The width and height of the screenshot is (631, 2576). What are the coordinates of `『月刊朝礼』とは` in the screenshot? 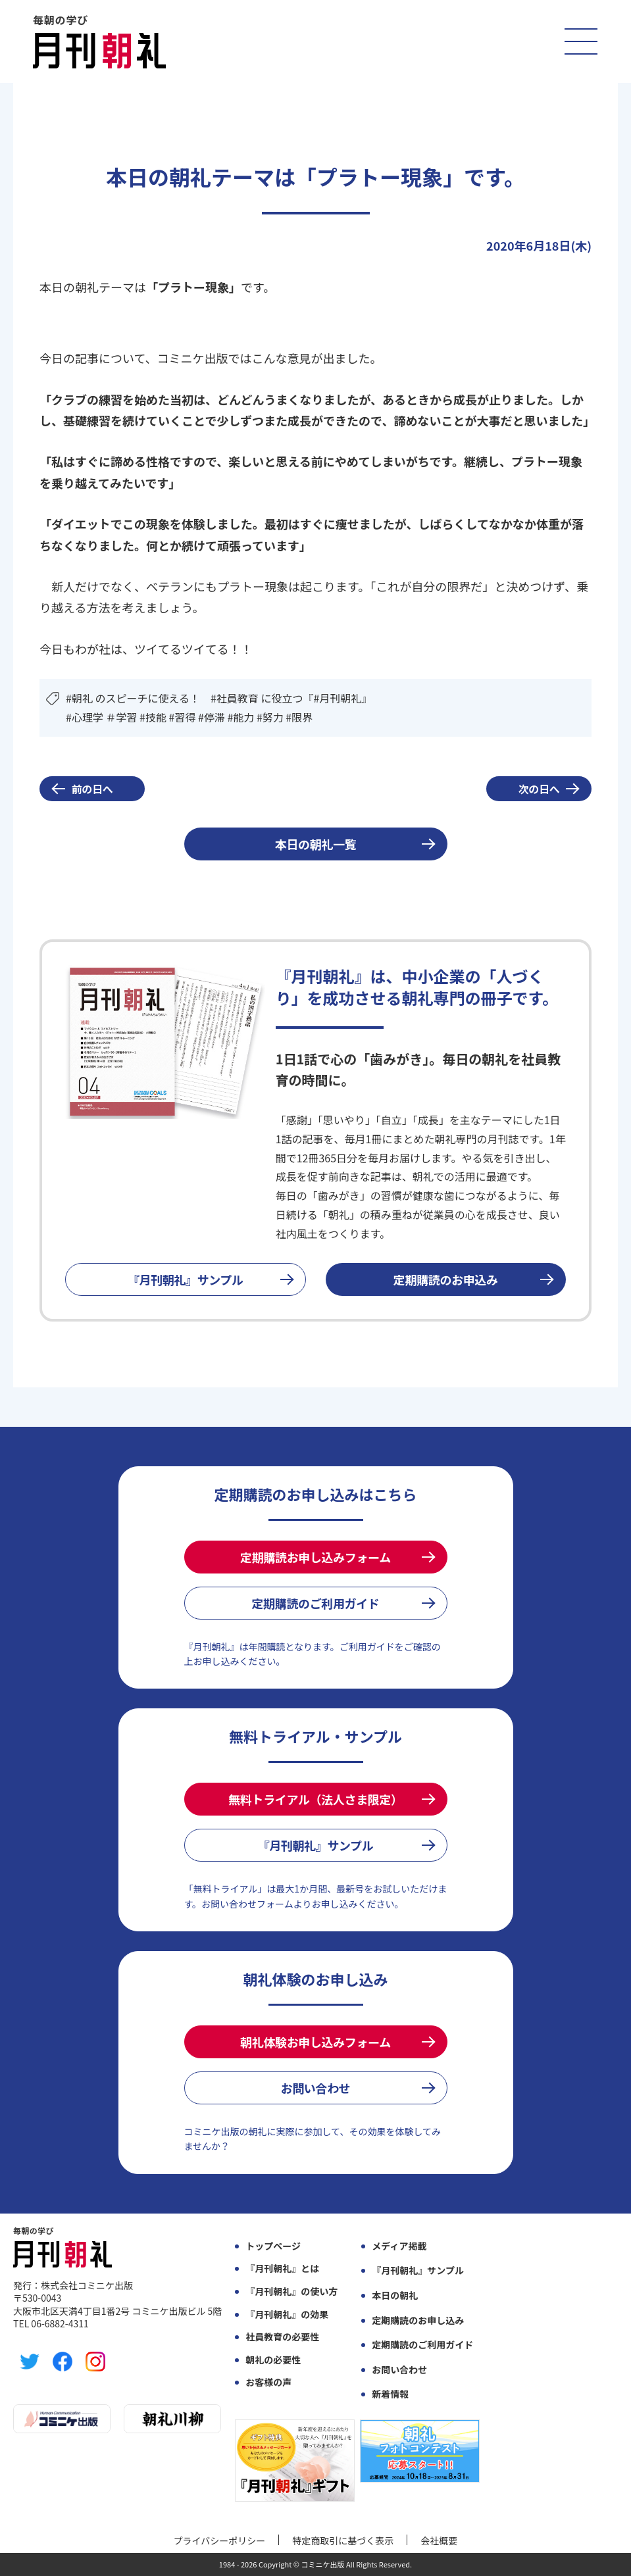 It's located at (282, 2268).